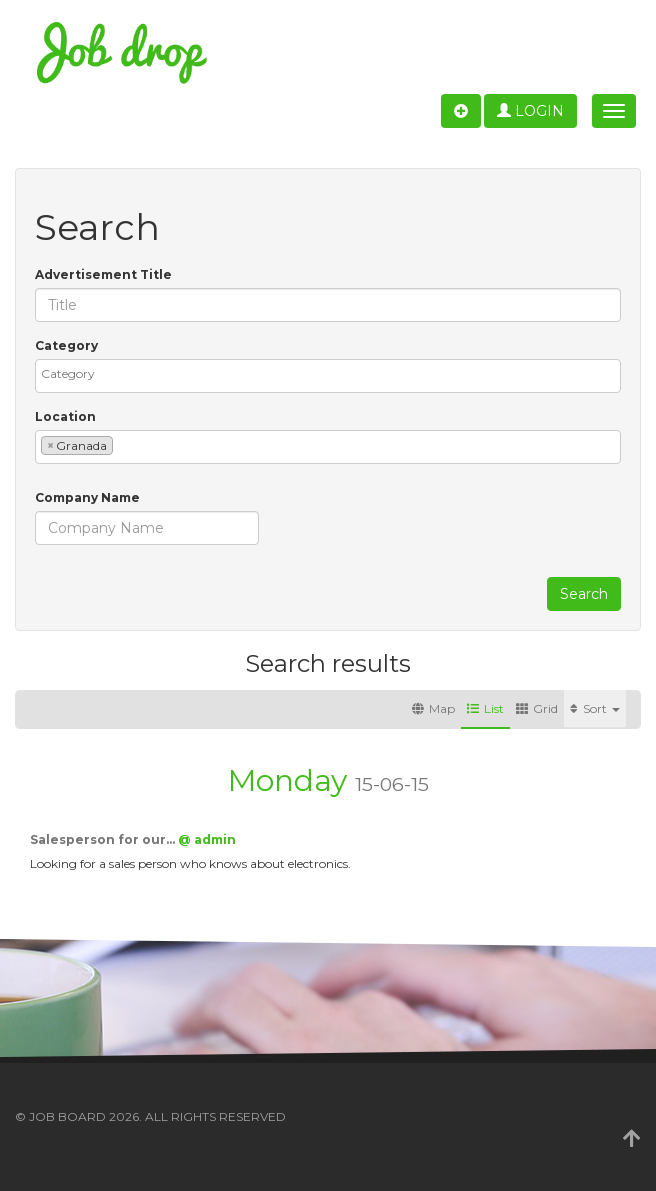 The width and height of the screenshot is (656, 1191). I want to click on [combobox], so click(328, 376).